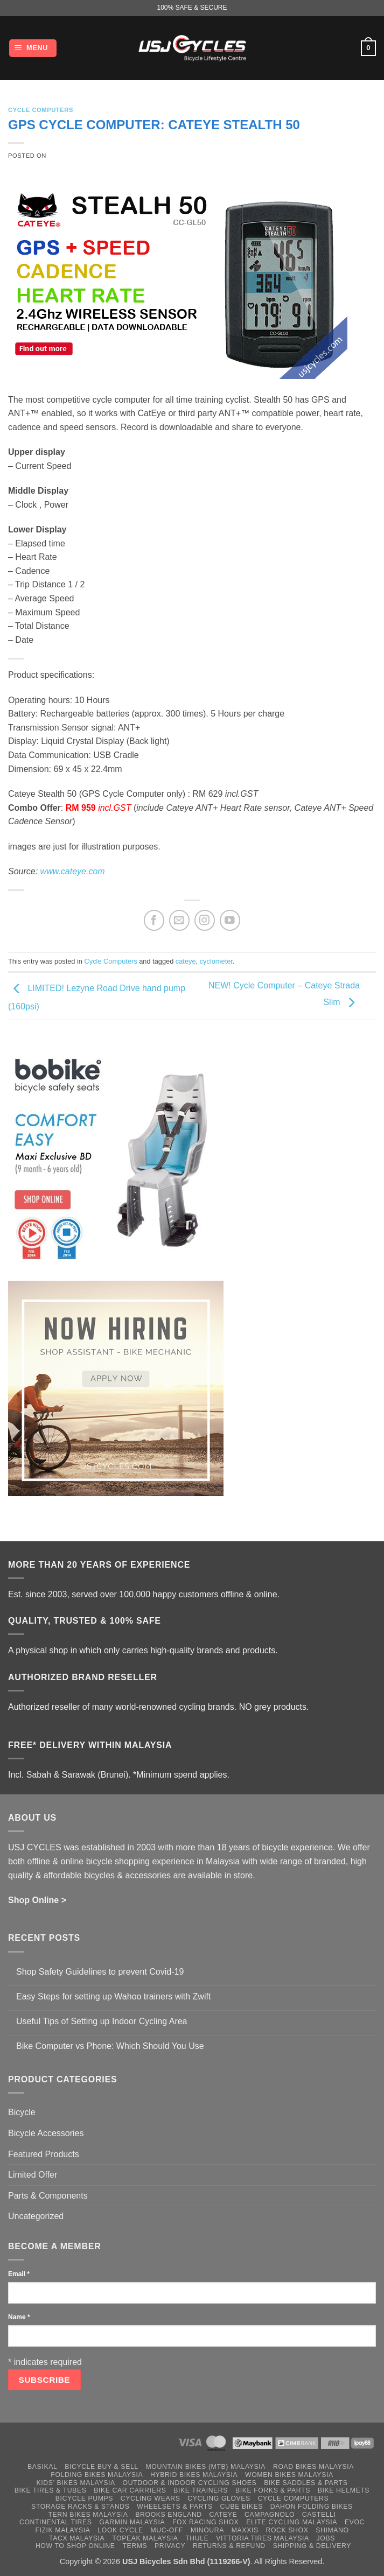  I want to click on Returns & Refund, so click(229, 2546).